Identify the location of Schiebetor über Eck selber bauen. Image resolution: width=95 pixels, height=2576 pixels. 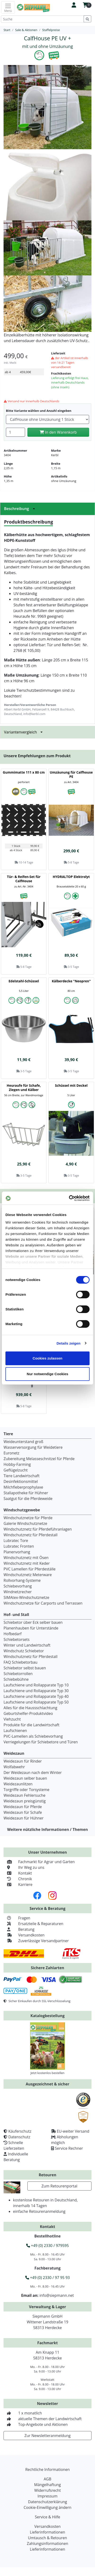
(33, 1622).